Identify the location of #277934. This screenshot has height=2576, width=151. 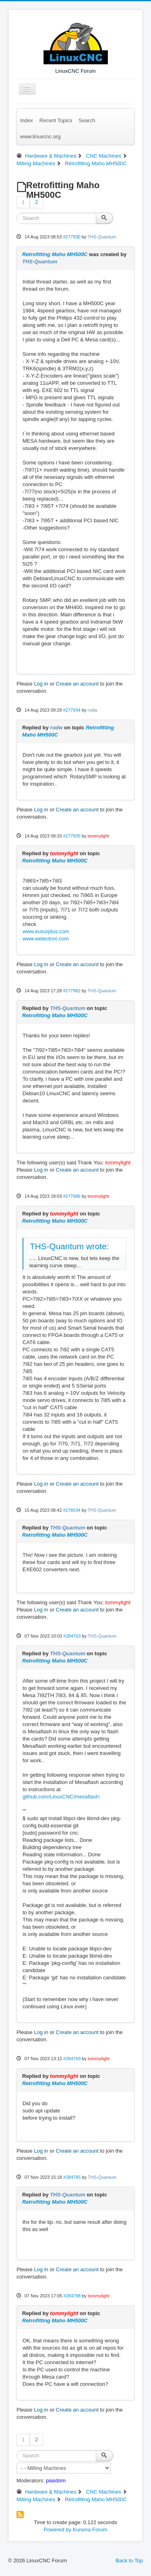
(72, 710).